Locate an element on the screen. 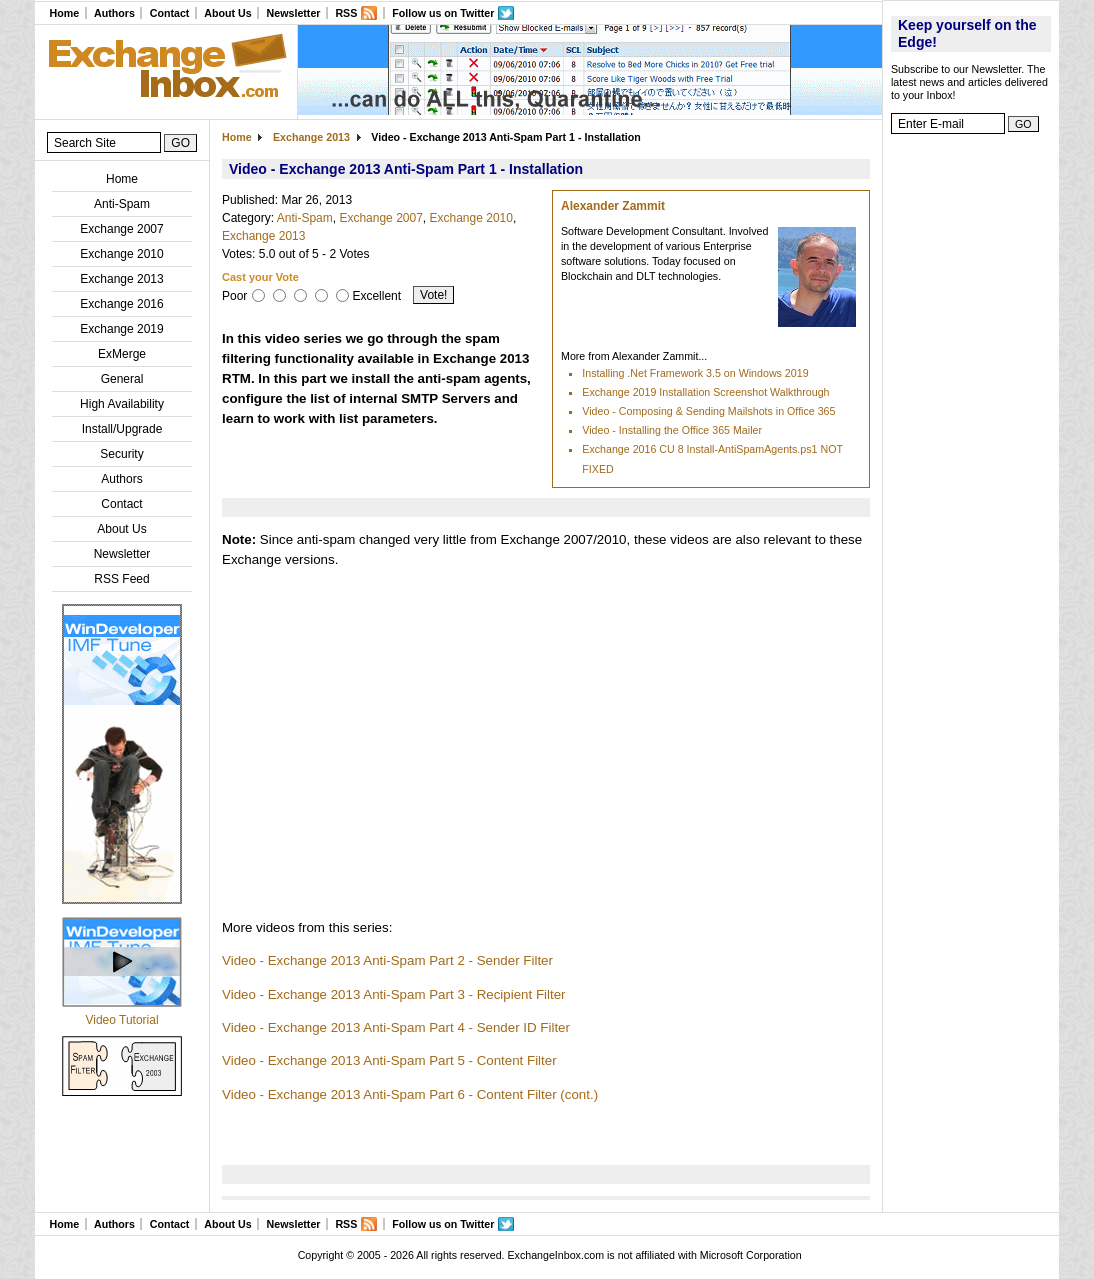  Video - Exchange 2013 Anti-Spam Part 5 - Content Filter is located at coordinates (389, 1060).